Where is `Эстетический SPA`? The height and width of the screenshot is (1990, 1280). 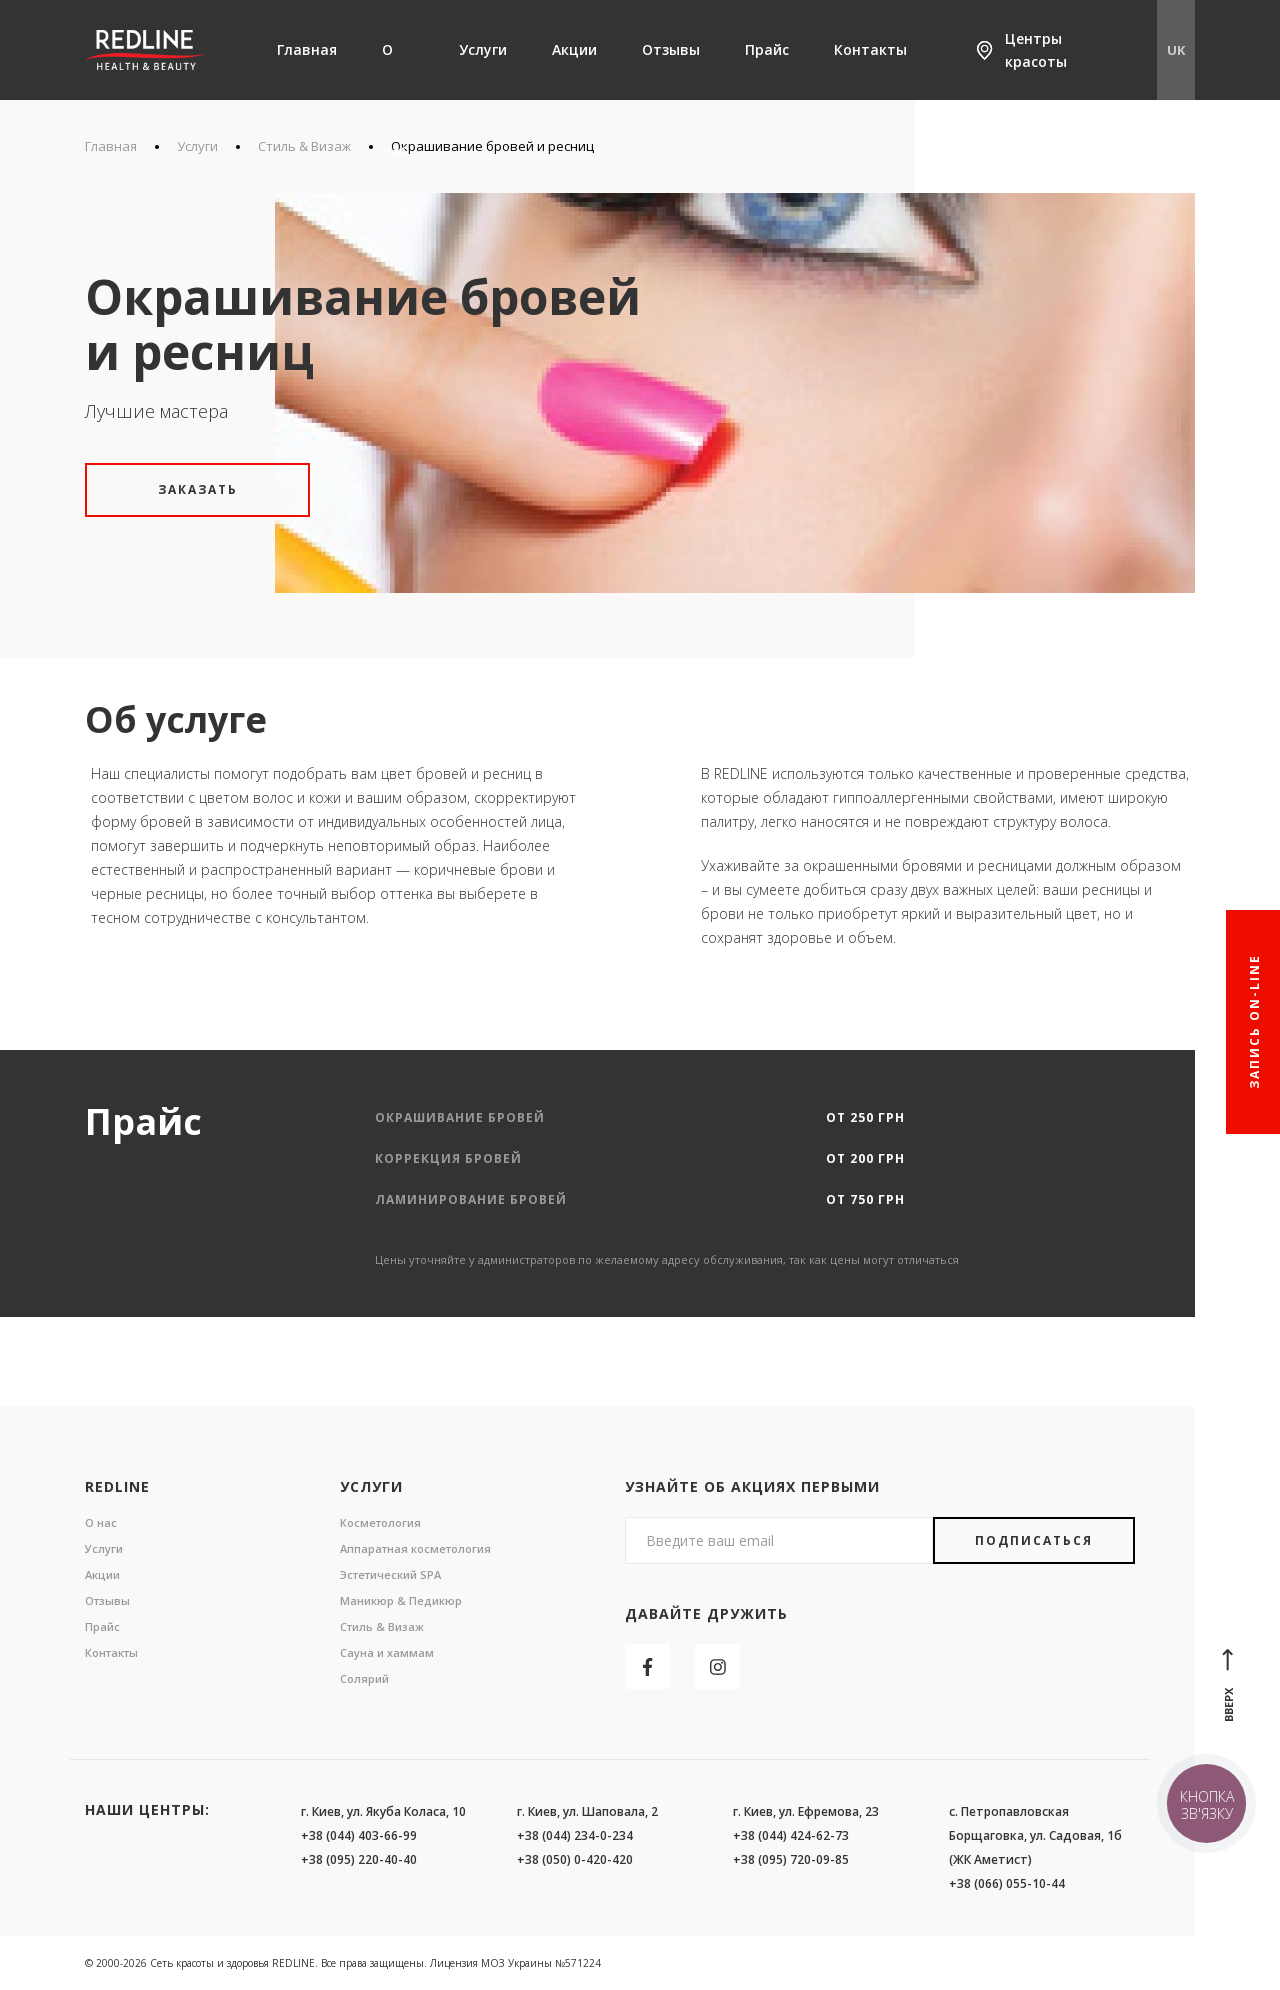 Эстетический SPA is located at coordinates (390, 1574).